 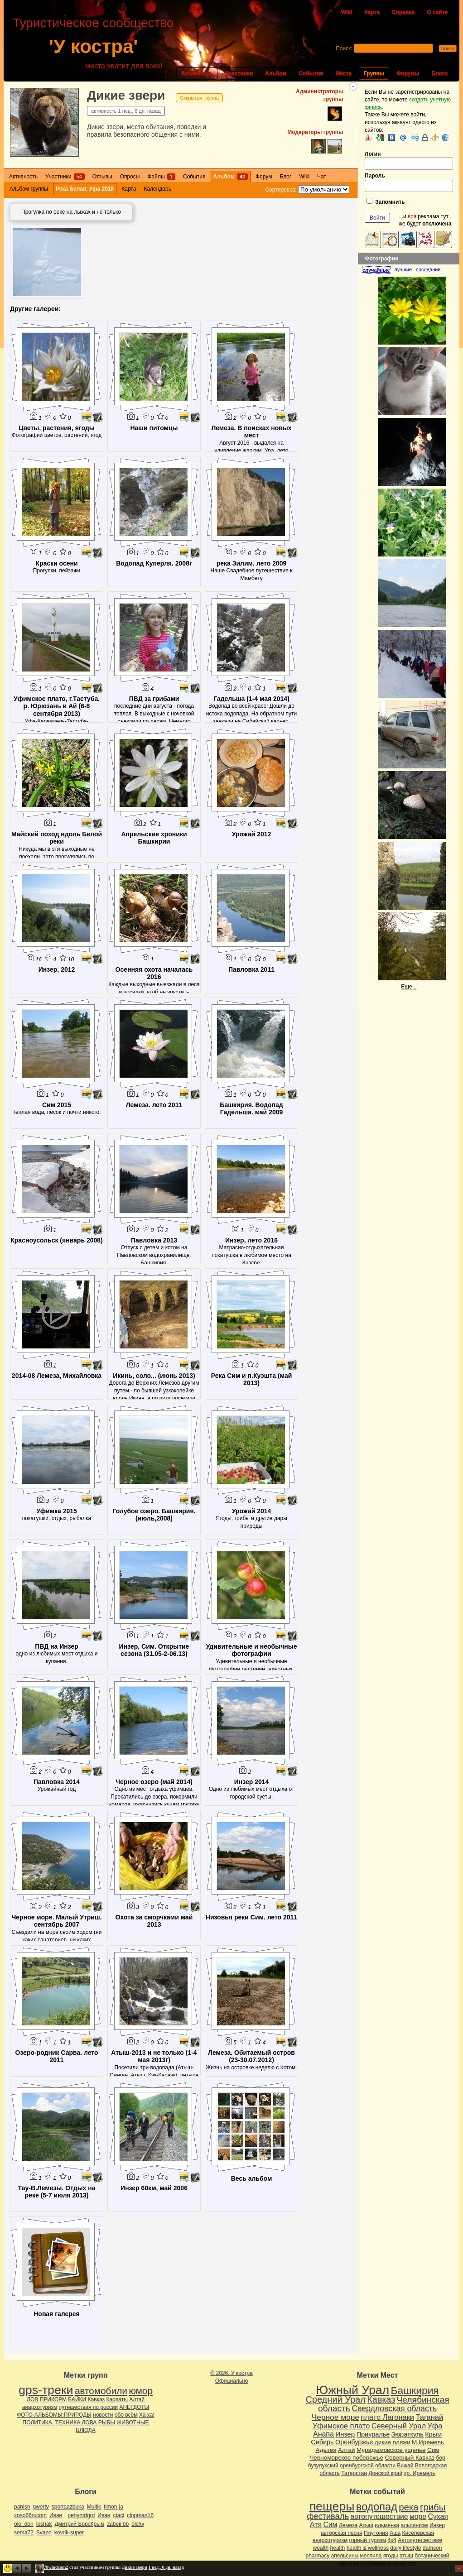 What do you see at coordinates (407, 73) in the screenshot?
I see `Форумы` at bounding box center [407, 73].